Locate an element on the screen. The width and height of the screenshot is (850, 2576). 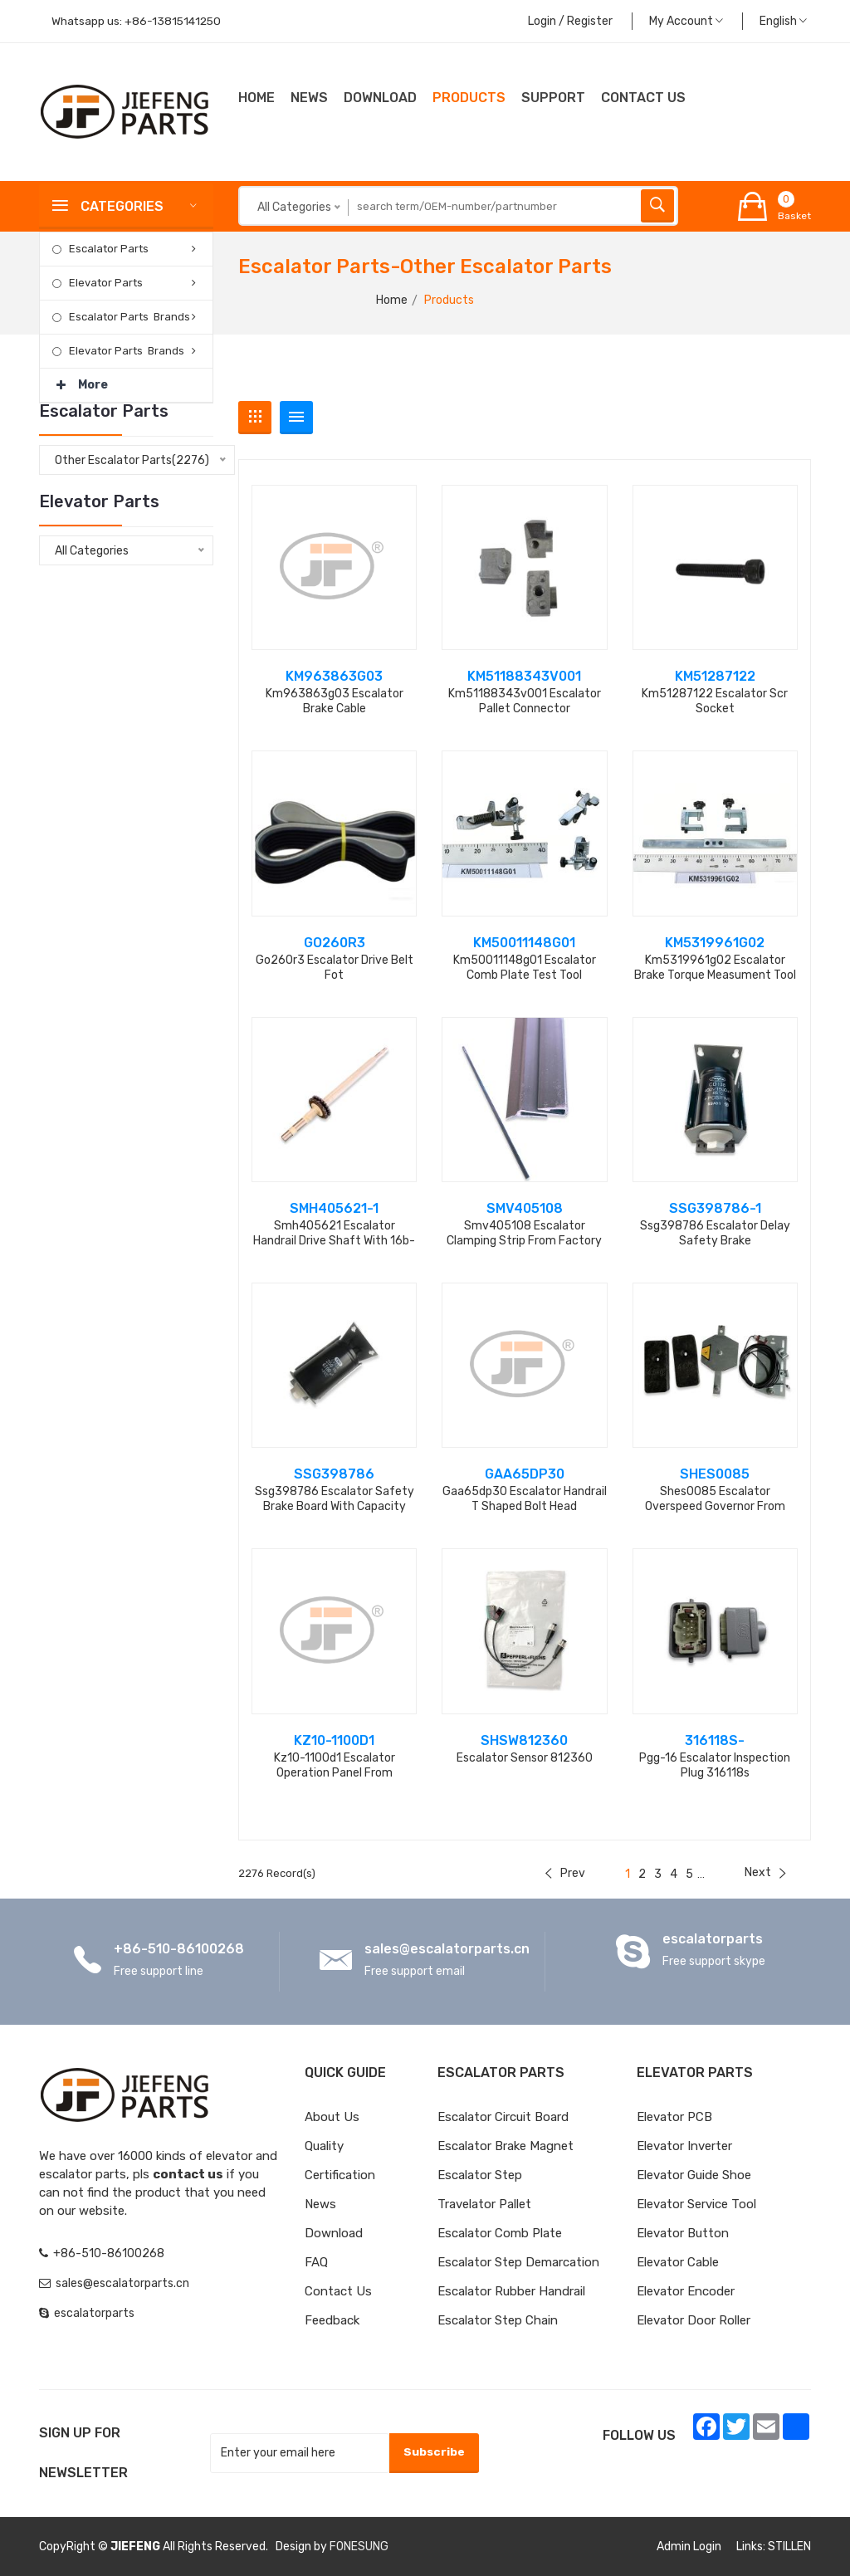
Escalator Step Chain is located at coordinates (497, 2320).